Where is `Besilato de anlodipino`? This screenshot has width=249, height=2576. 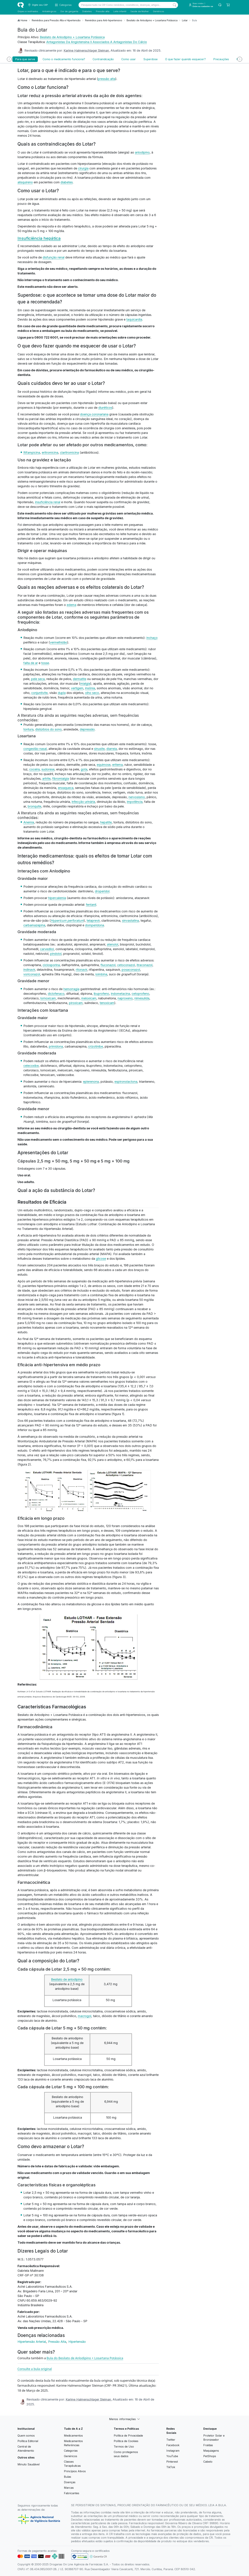 Besilato de anlodipino is located at coordinates (66, 1979).